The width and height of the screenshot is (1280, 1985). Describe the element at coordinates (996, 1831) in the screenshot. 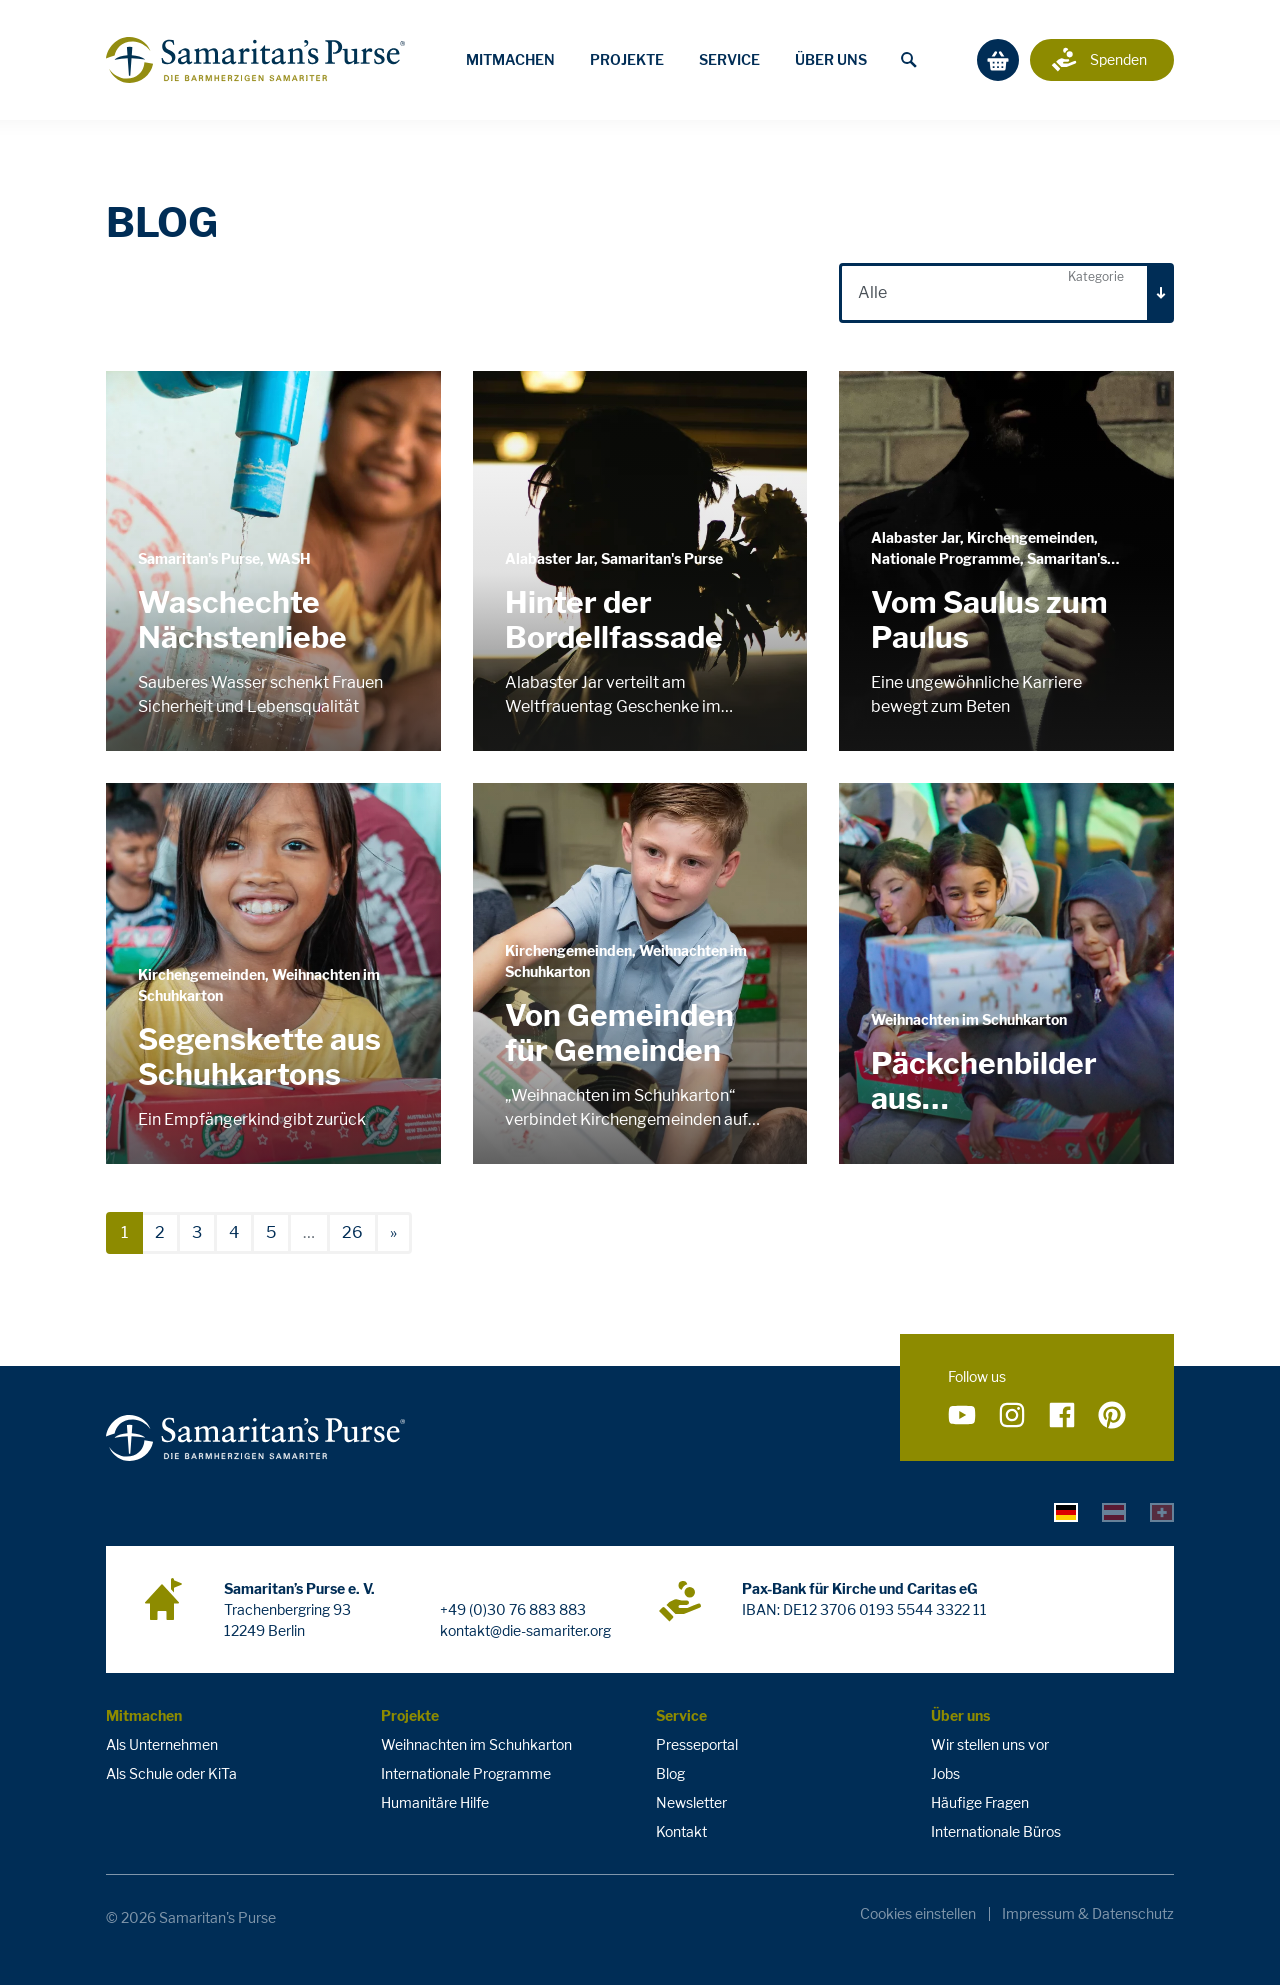

I see `Internationale Büros` at that location.